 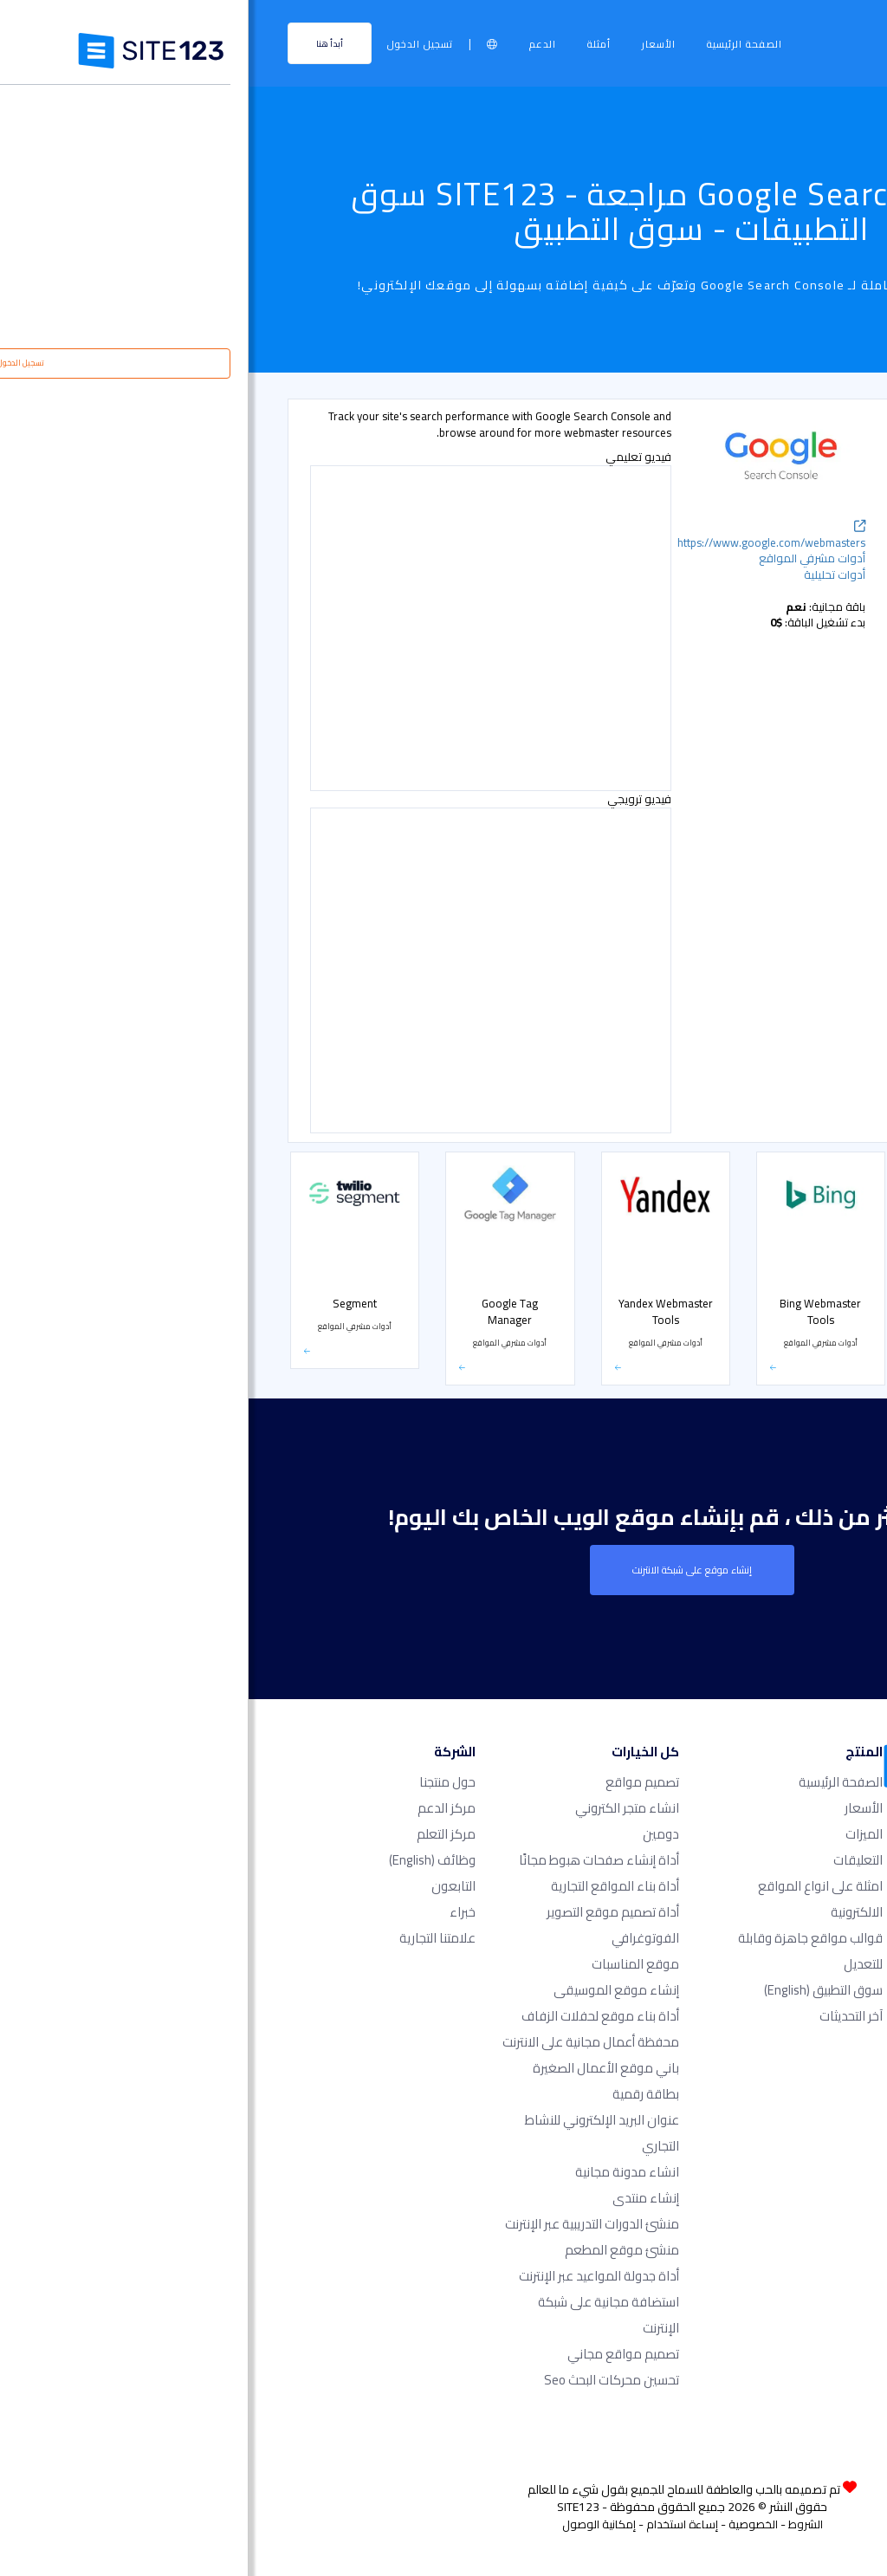 What do you see at coordinates (443, 1570) in the screenshot?
I see `إنشاء موقع على شبكة الانترنت` at bounding box center [443, 1570].